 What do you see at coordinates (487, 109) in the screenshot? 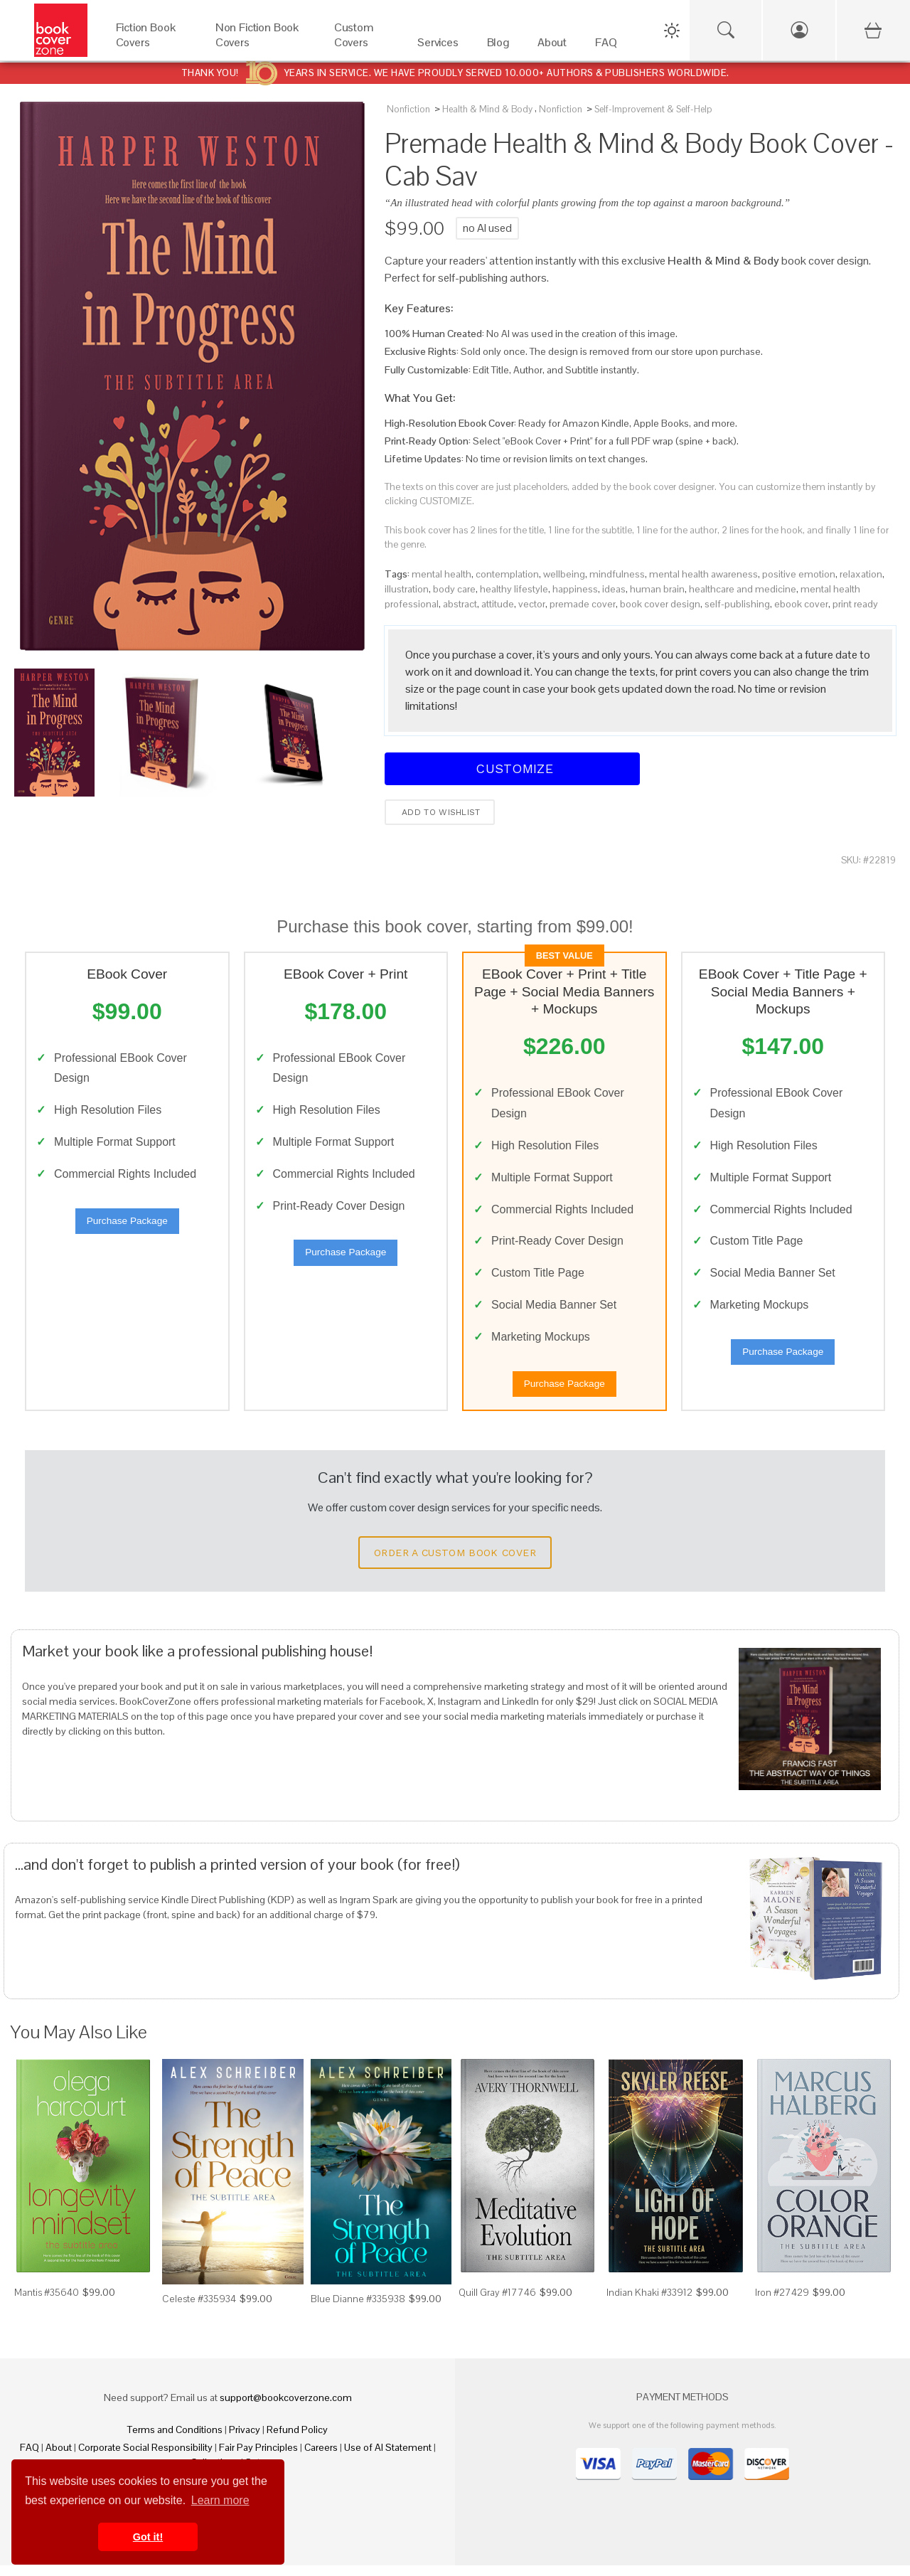
I see `Health & Mind & Body` at bounding box center [487, 109].